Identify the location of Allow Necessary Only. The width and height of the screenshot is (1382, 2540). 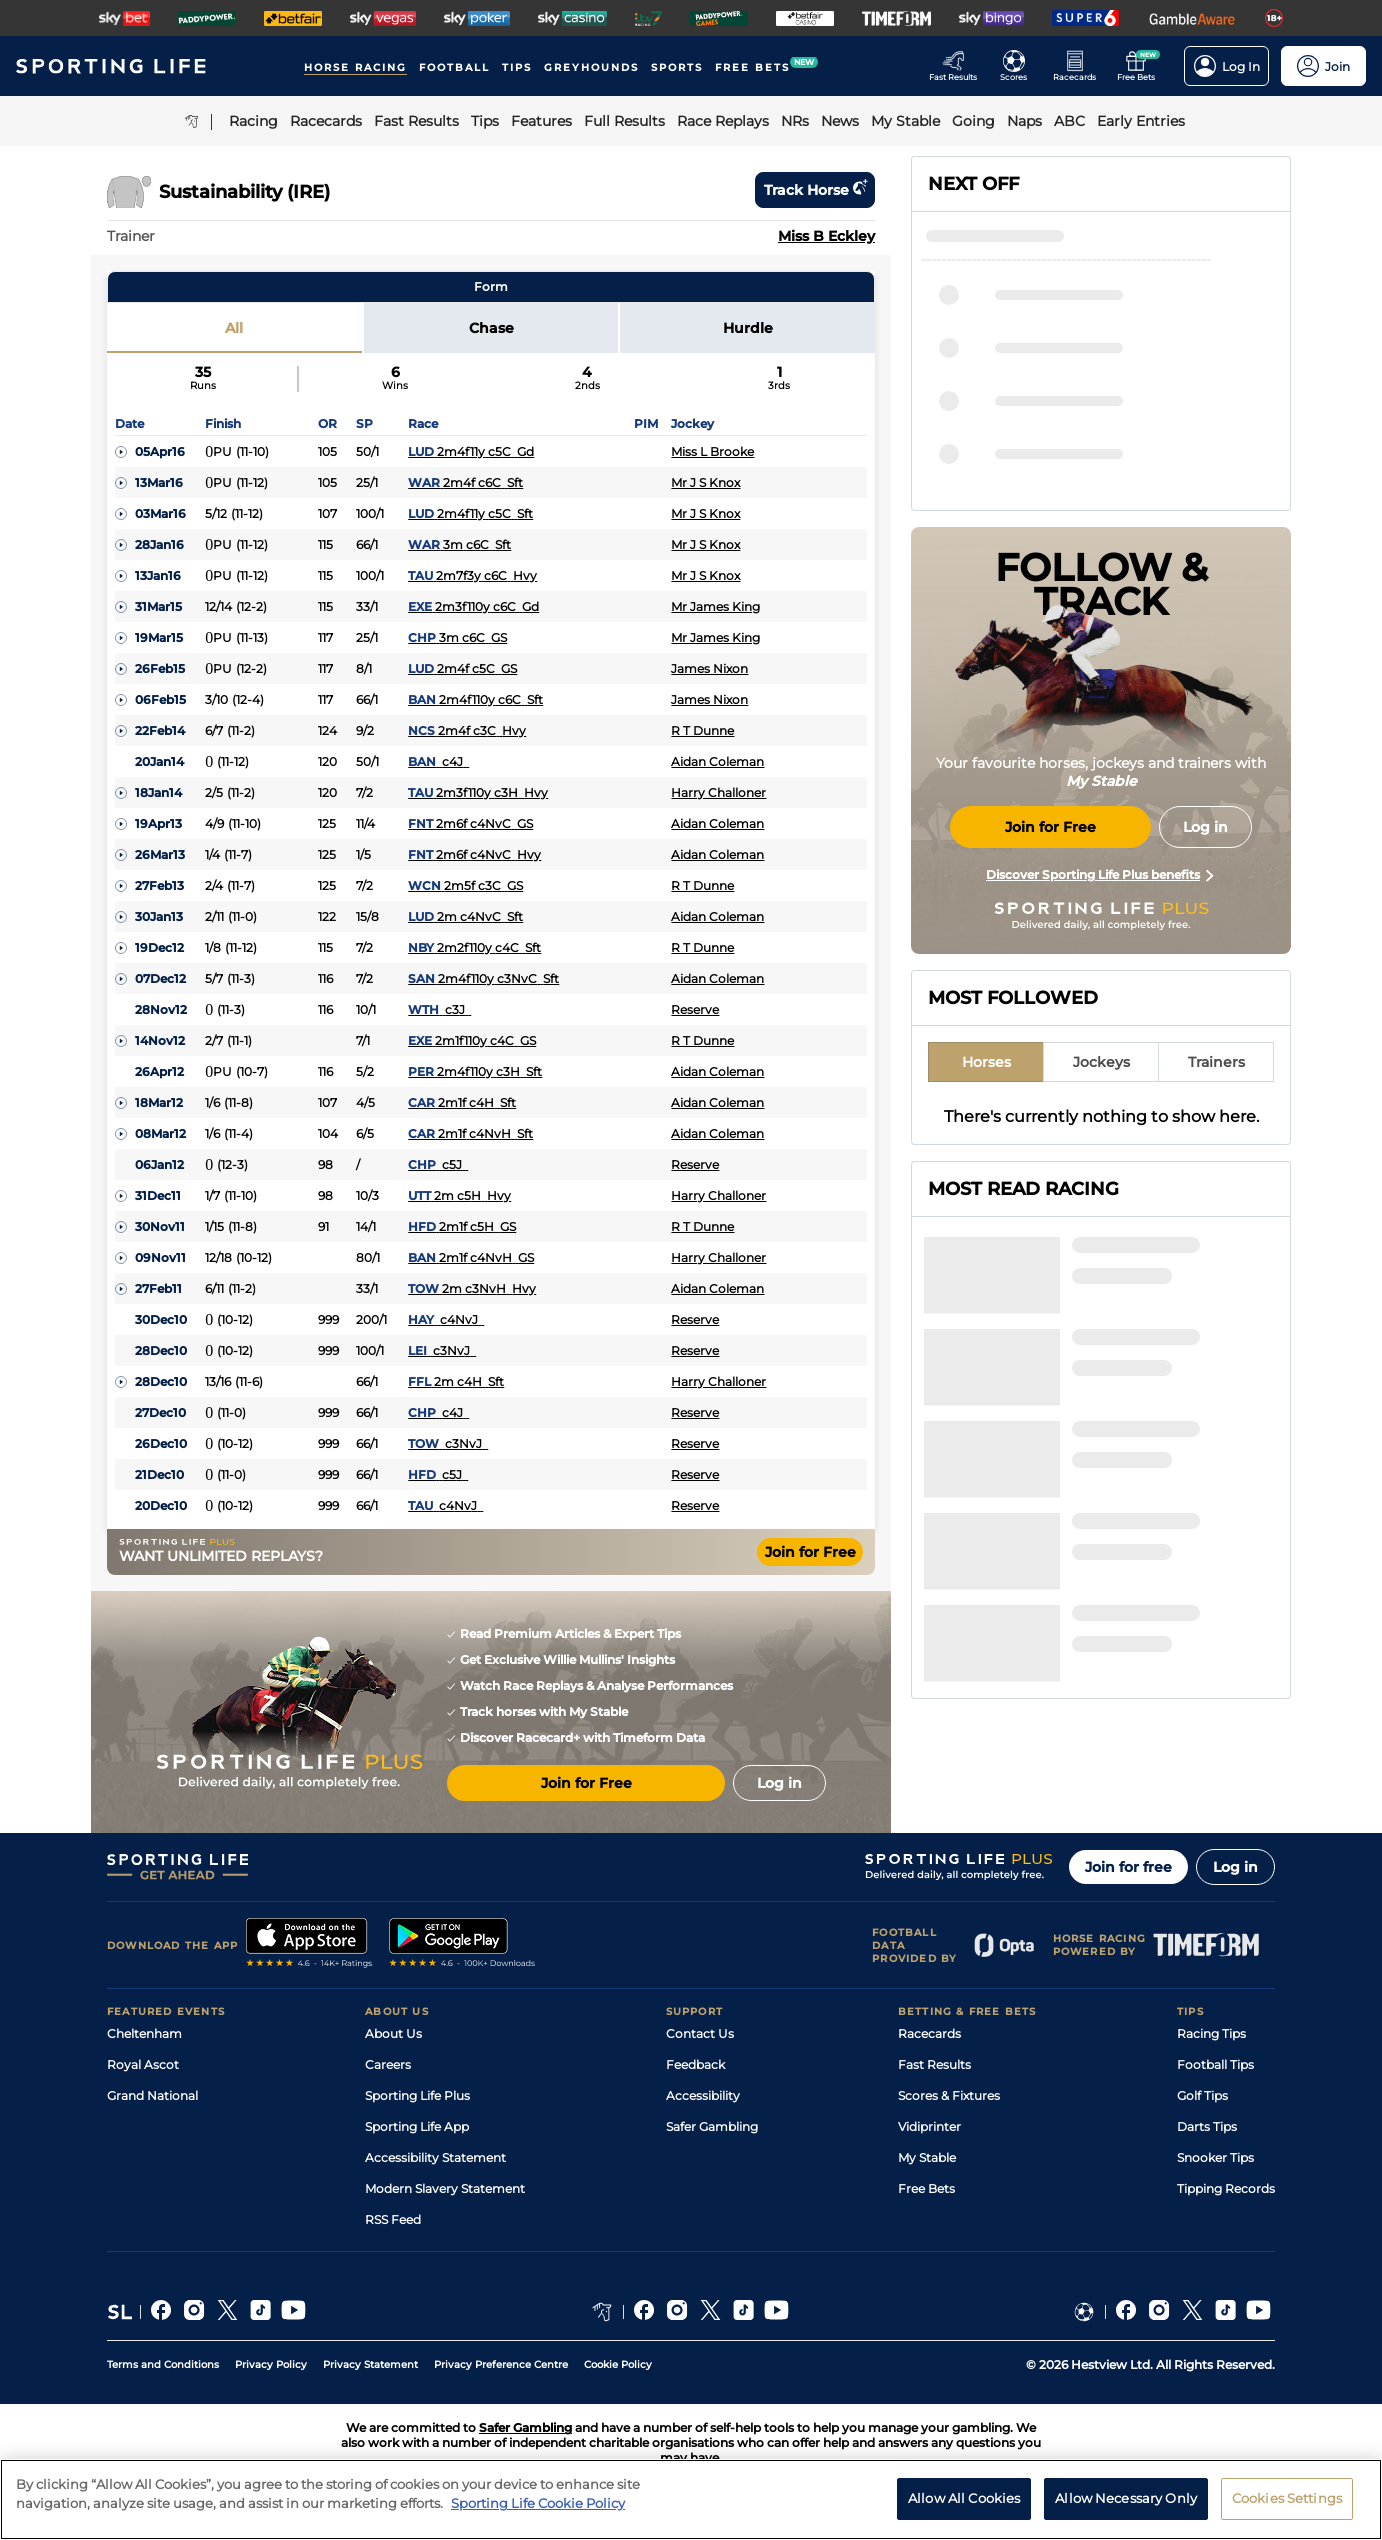
(1126, 2506).